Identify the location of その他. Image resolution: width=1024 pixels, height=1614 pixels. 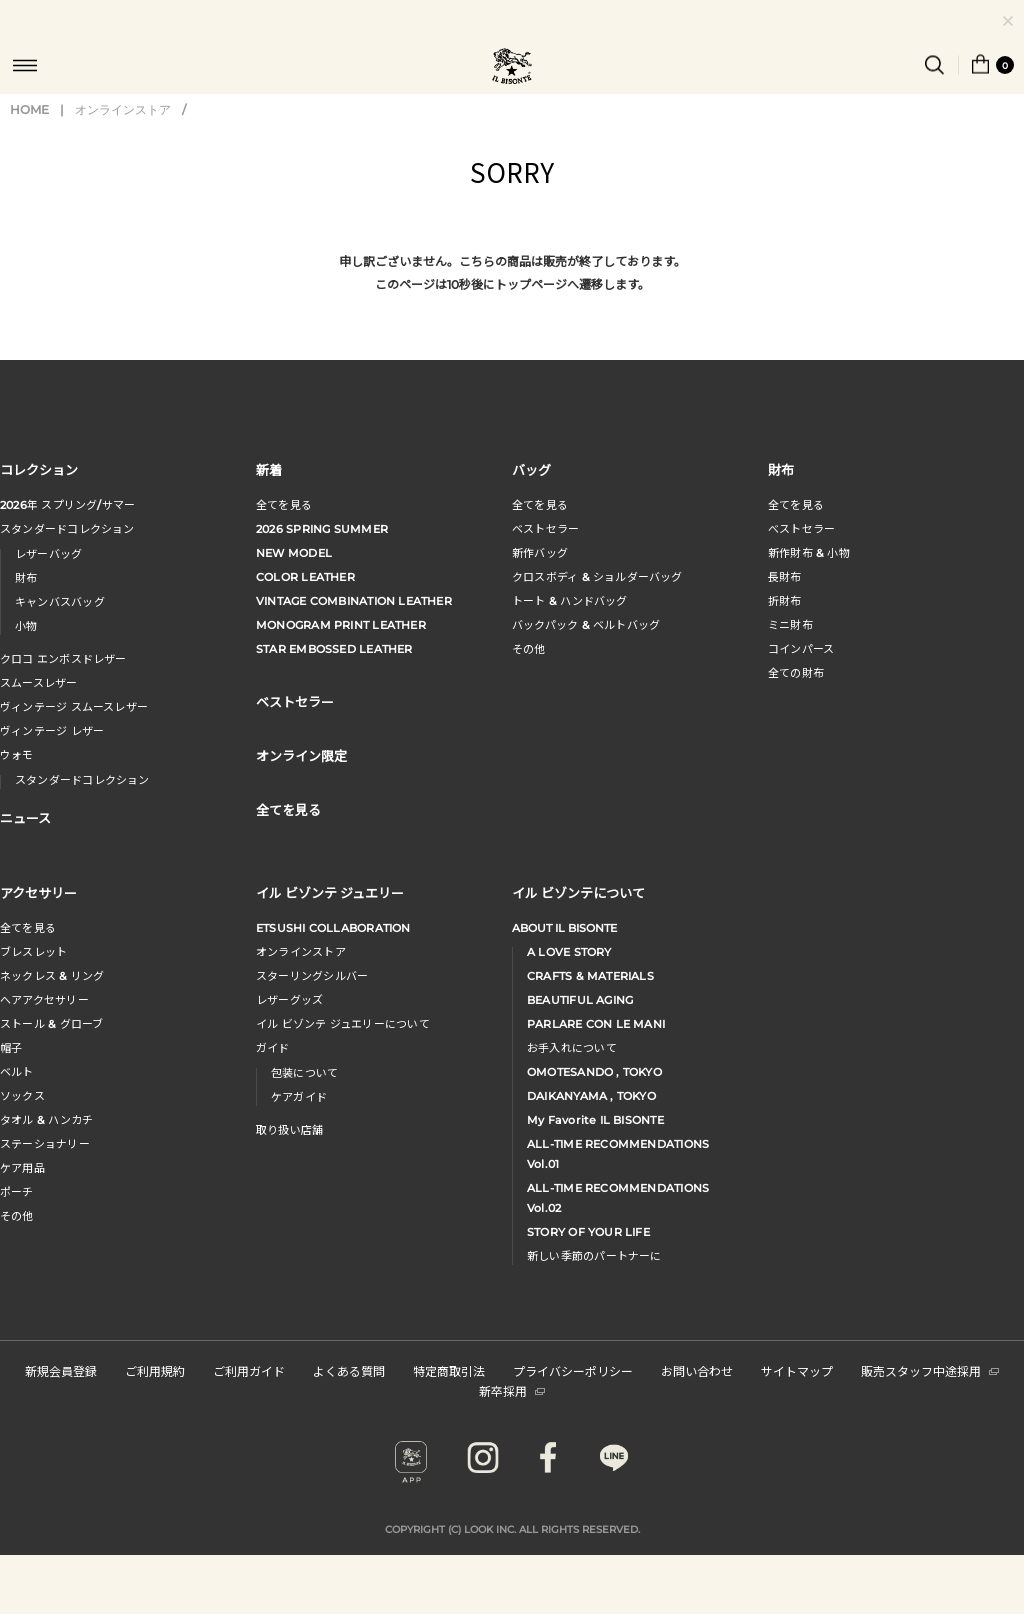
(529, 649).